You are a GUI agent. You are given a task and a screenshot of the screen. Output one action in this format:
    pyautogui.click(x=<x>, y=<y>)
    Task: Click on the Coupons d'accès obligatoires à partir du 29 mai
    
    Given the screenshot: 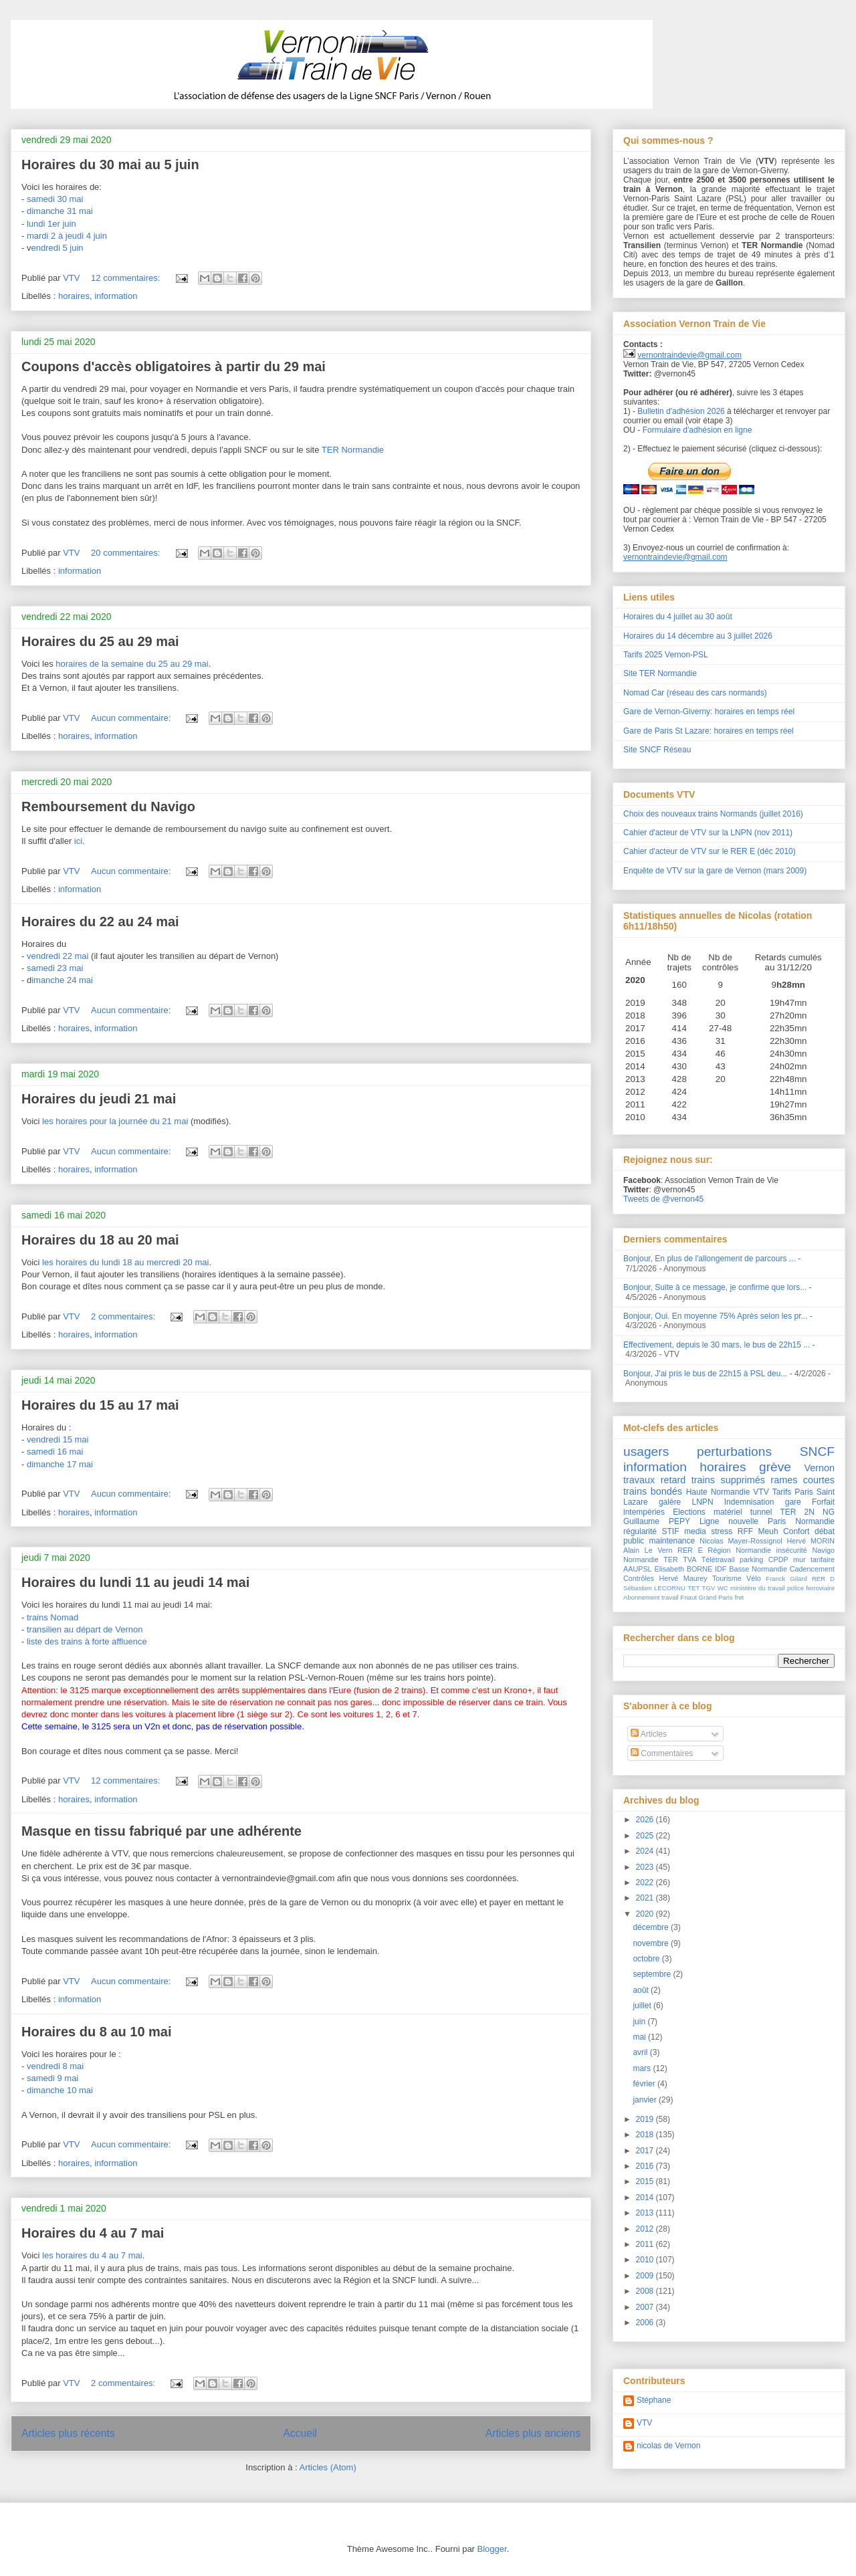 What is the action you would take?
    pyautogui.click(x=173, y=366)
    